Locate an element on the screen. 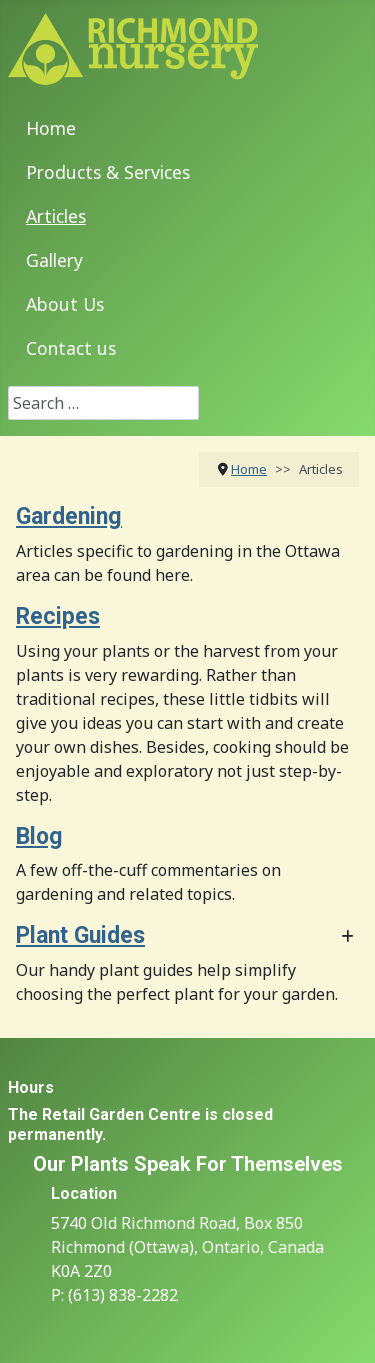 This screenshot has width=375, height=1363. [combobox] is located at coordinates (103, 403).